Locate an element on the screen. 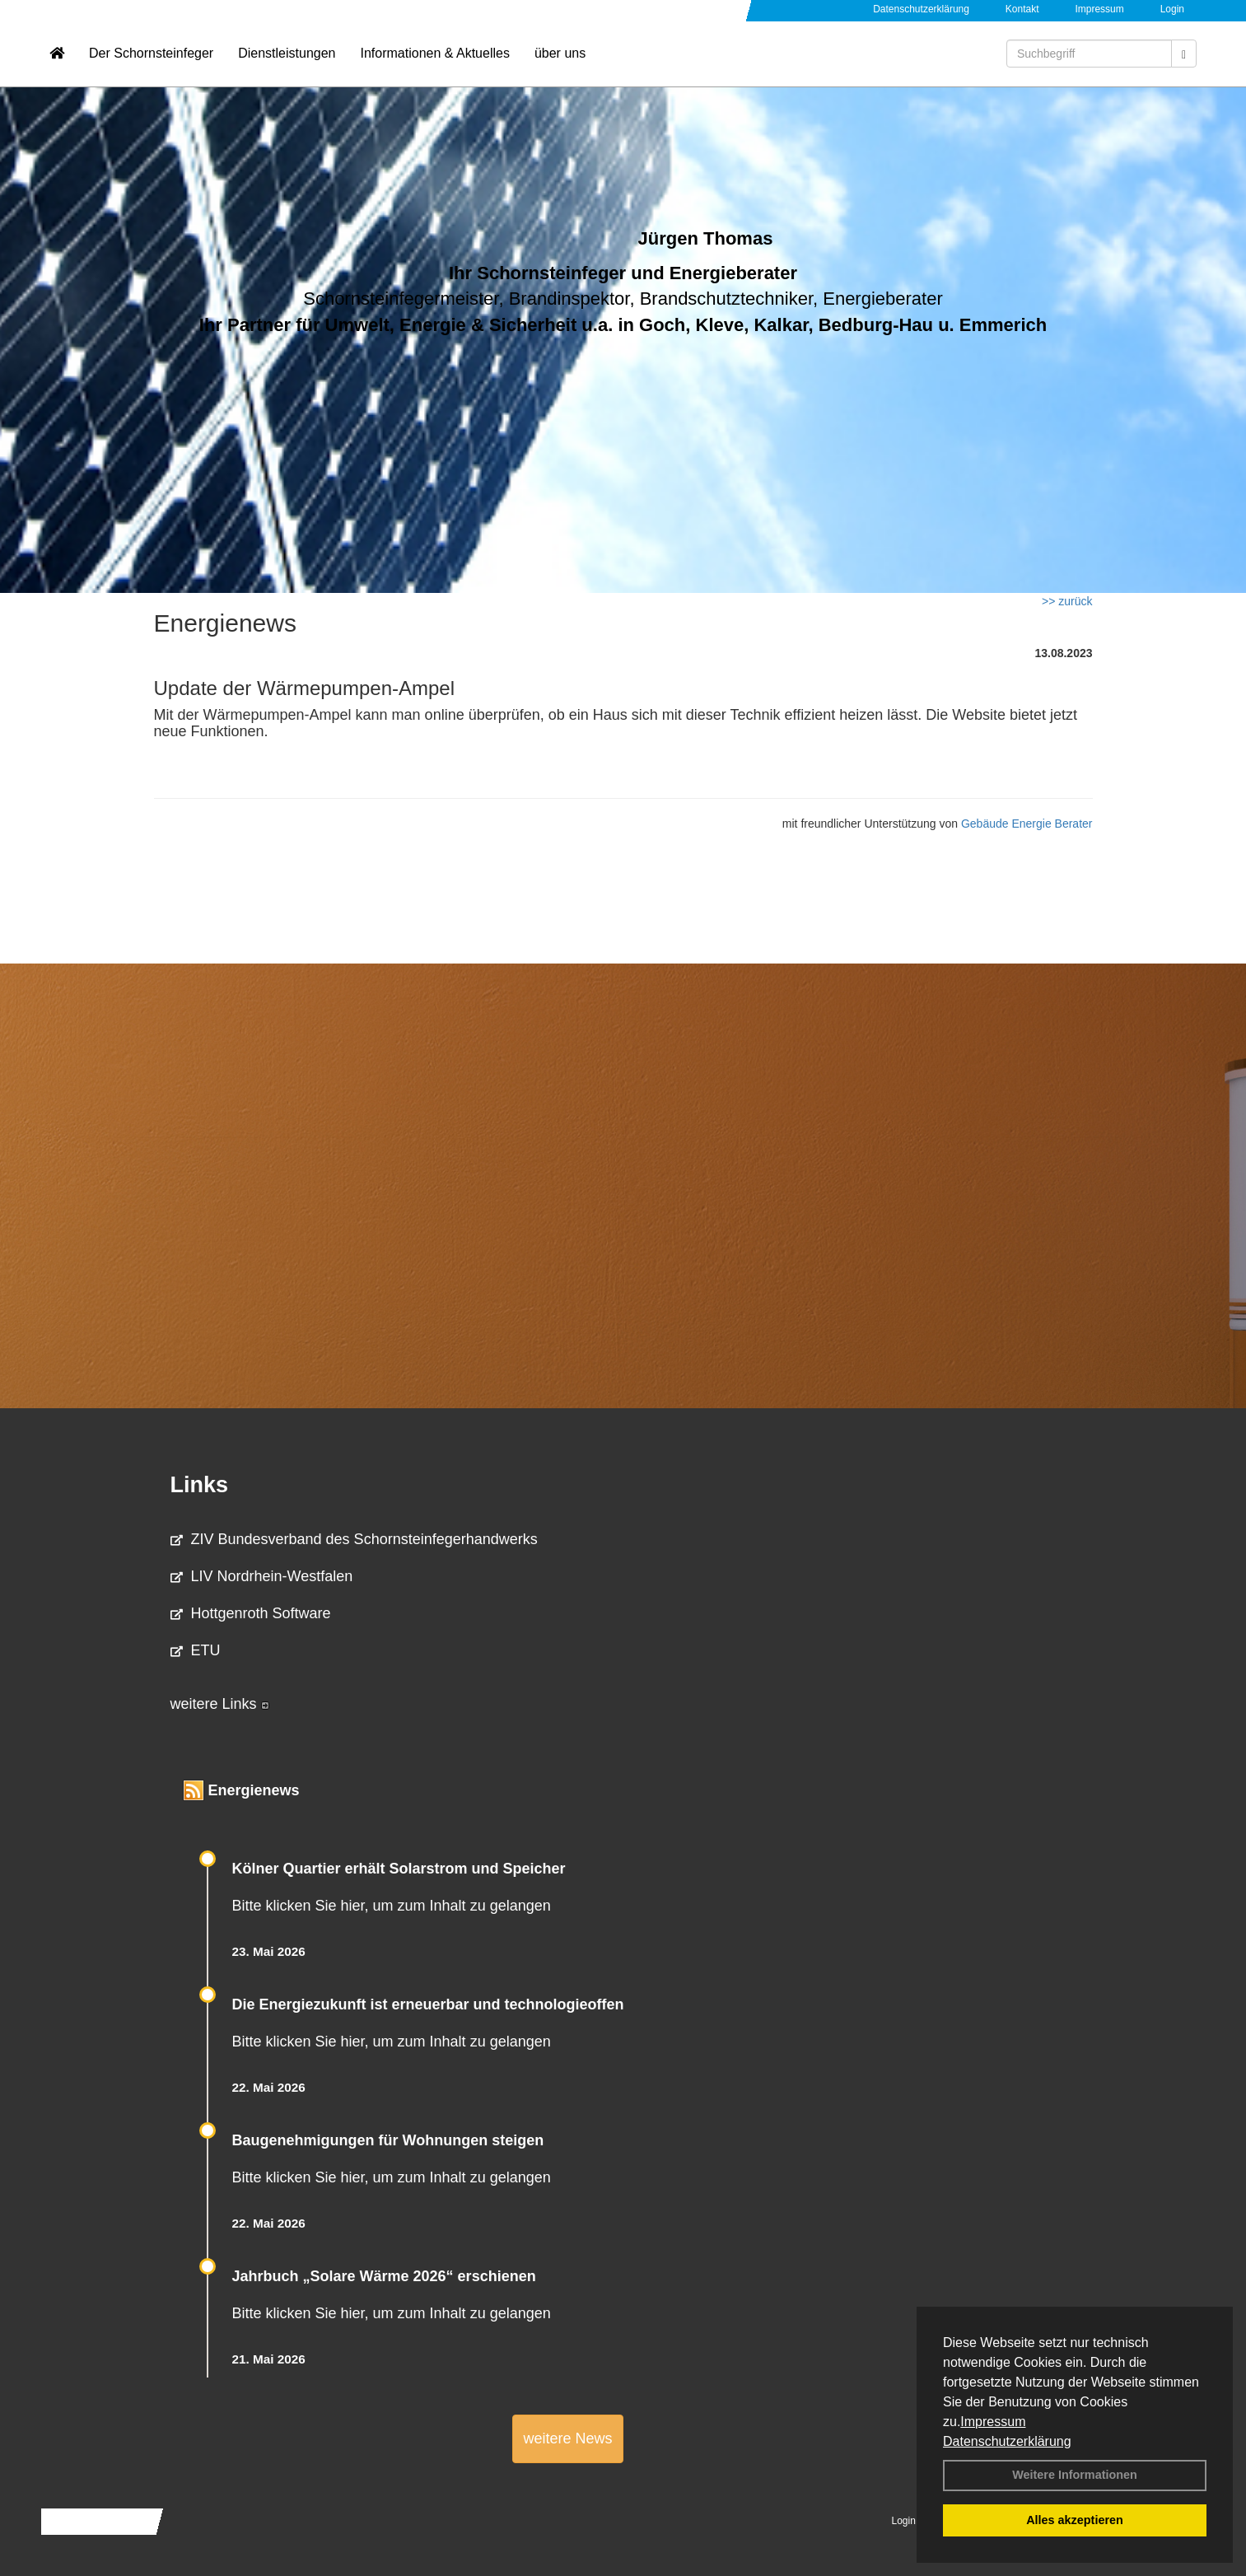 The width and height of the screenshot is (1246, 2576). Informationen & Aktuelles is located at coordinates (434, 62).